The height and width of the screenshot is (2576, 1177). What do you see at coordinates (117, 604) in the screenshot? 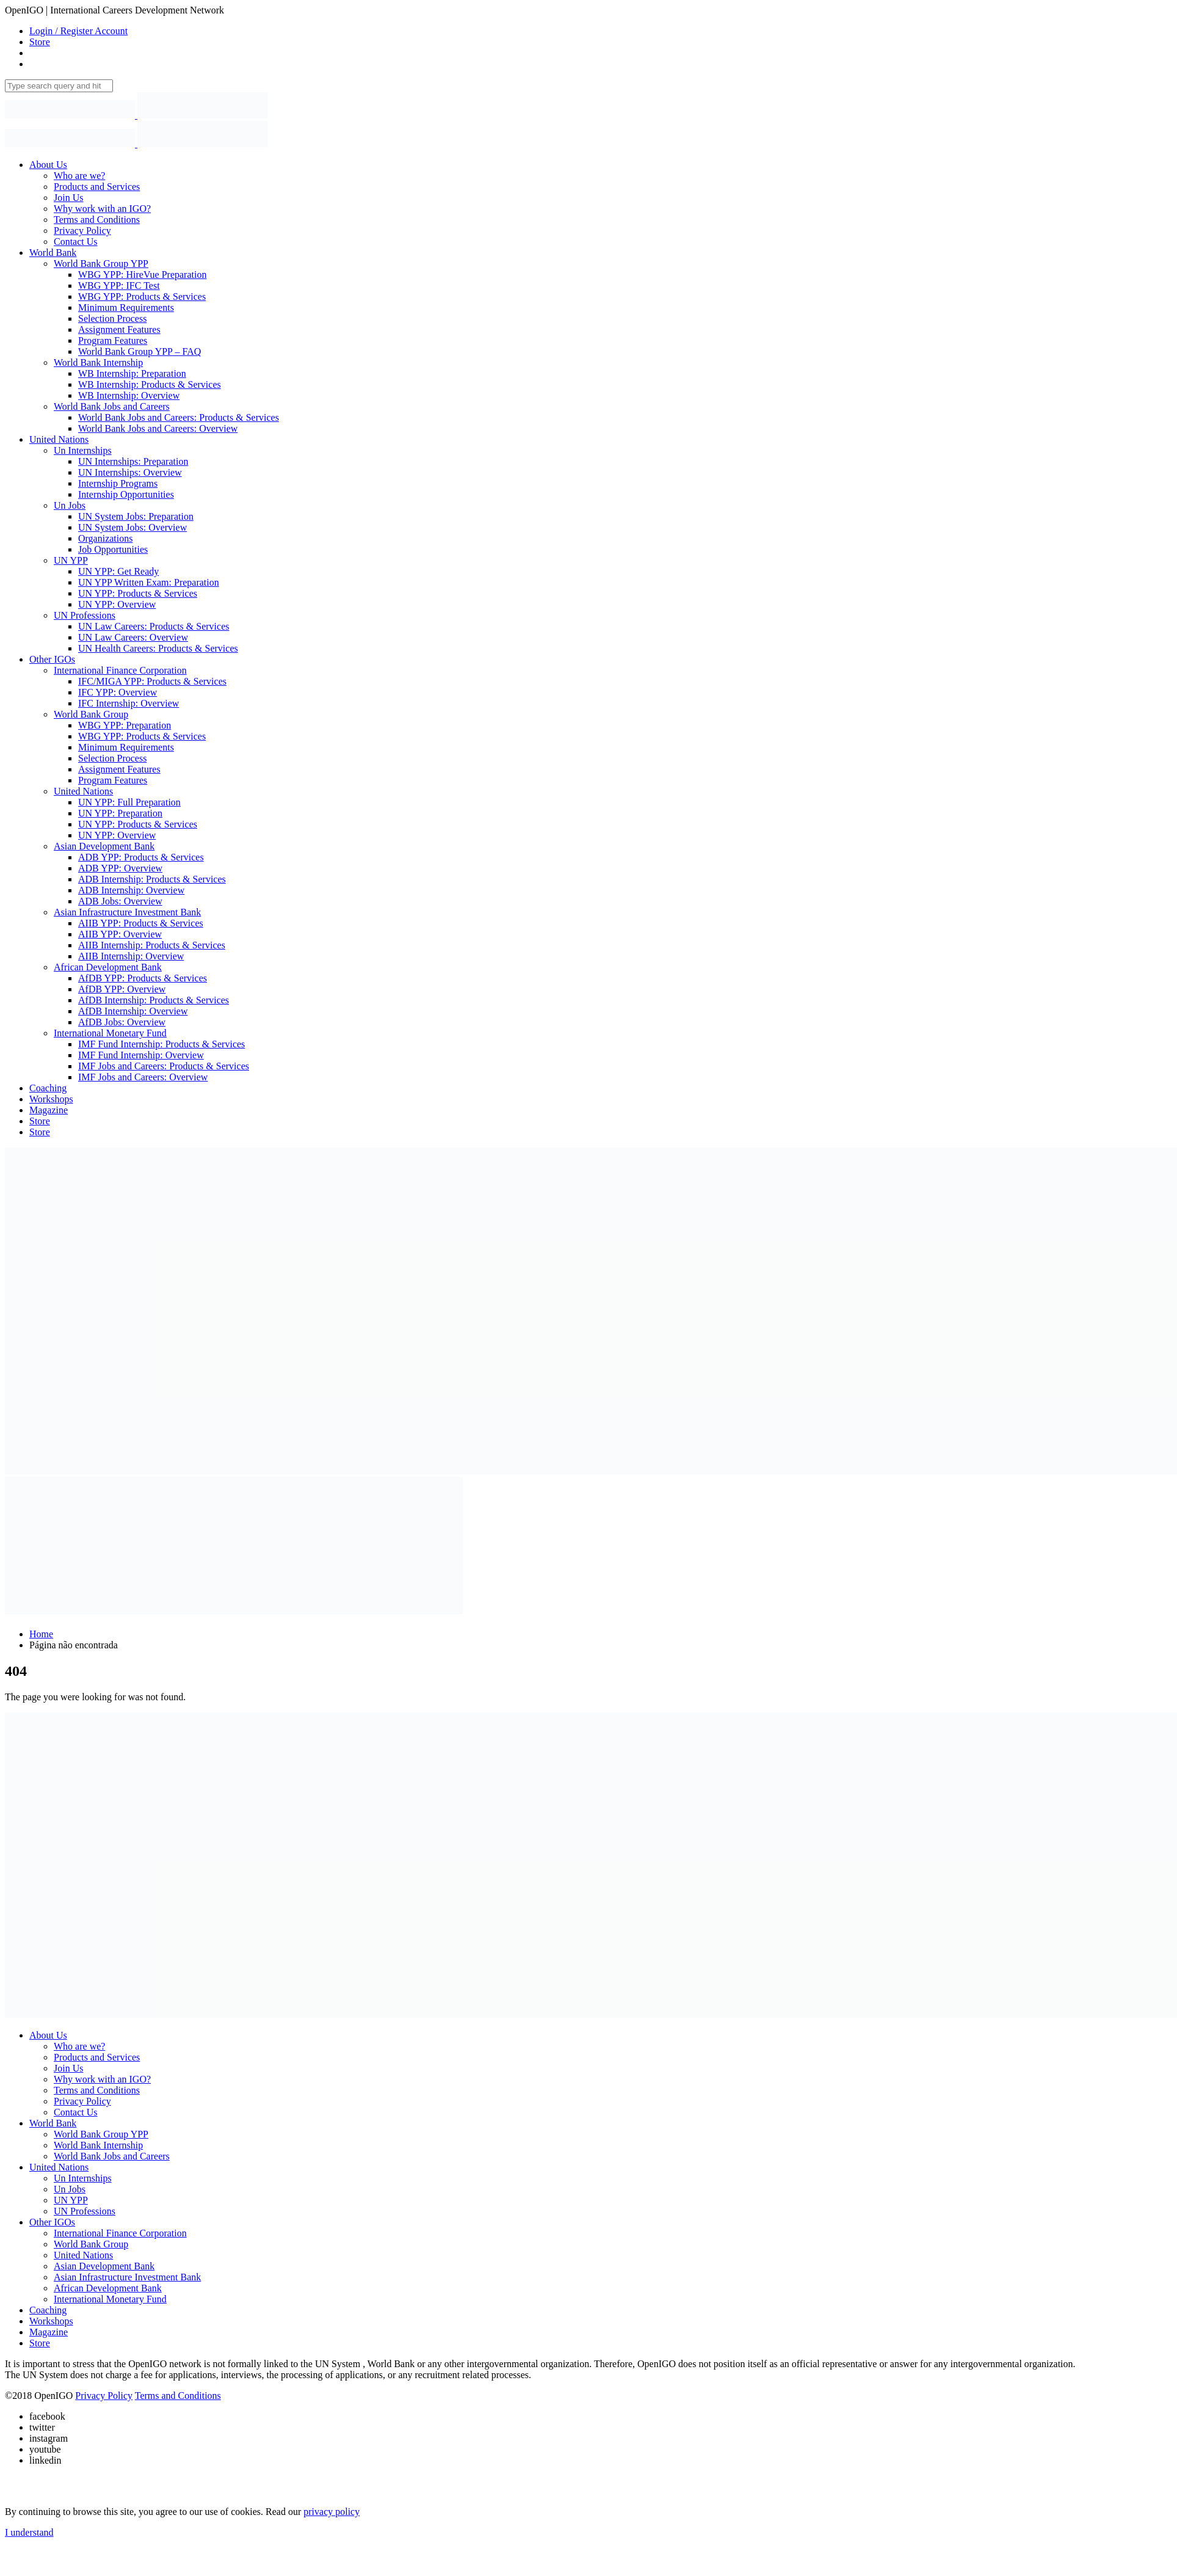
I see `UN YPP: Overview` at bounding box center [117, 604].